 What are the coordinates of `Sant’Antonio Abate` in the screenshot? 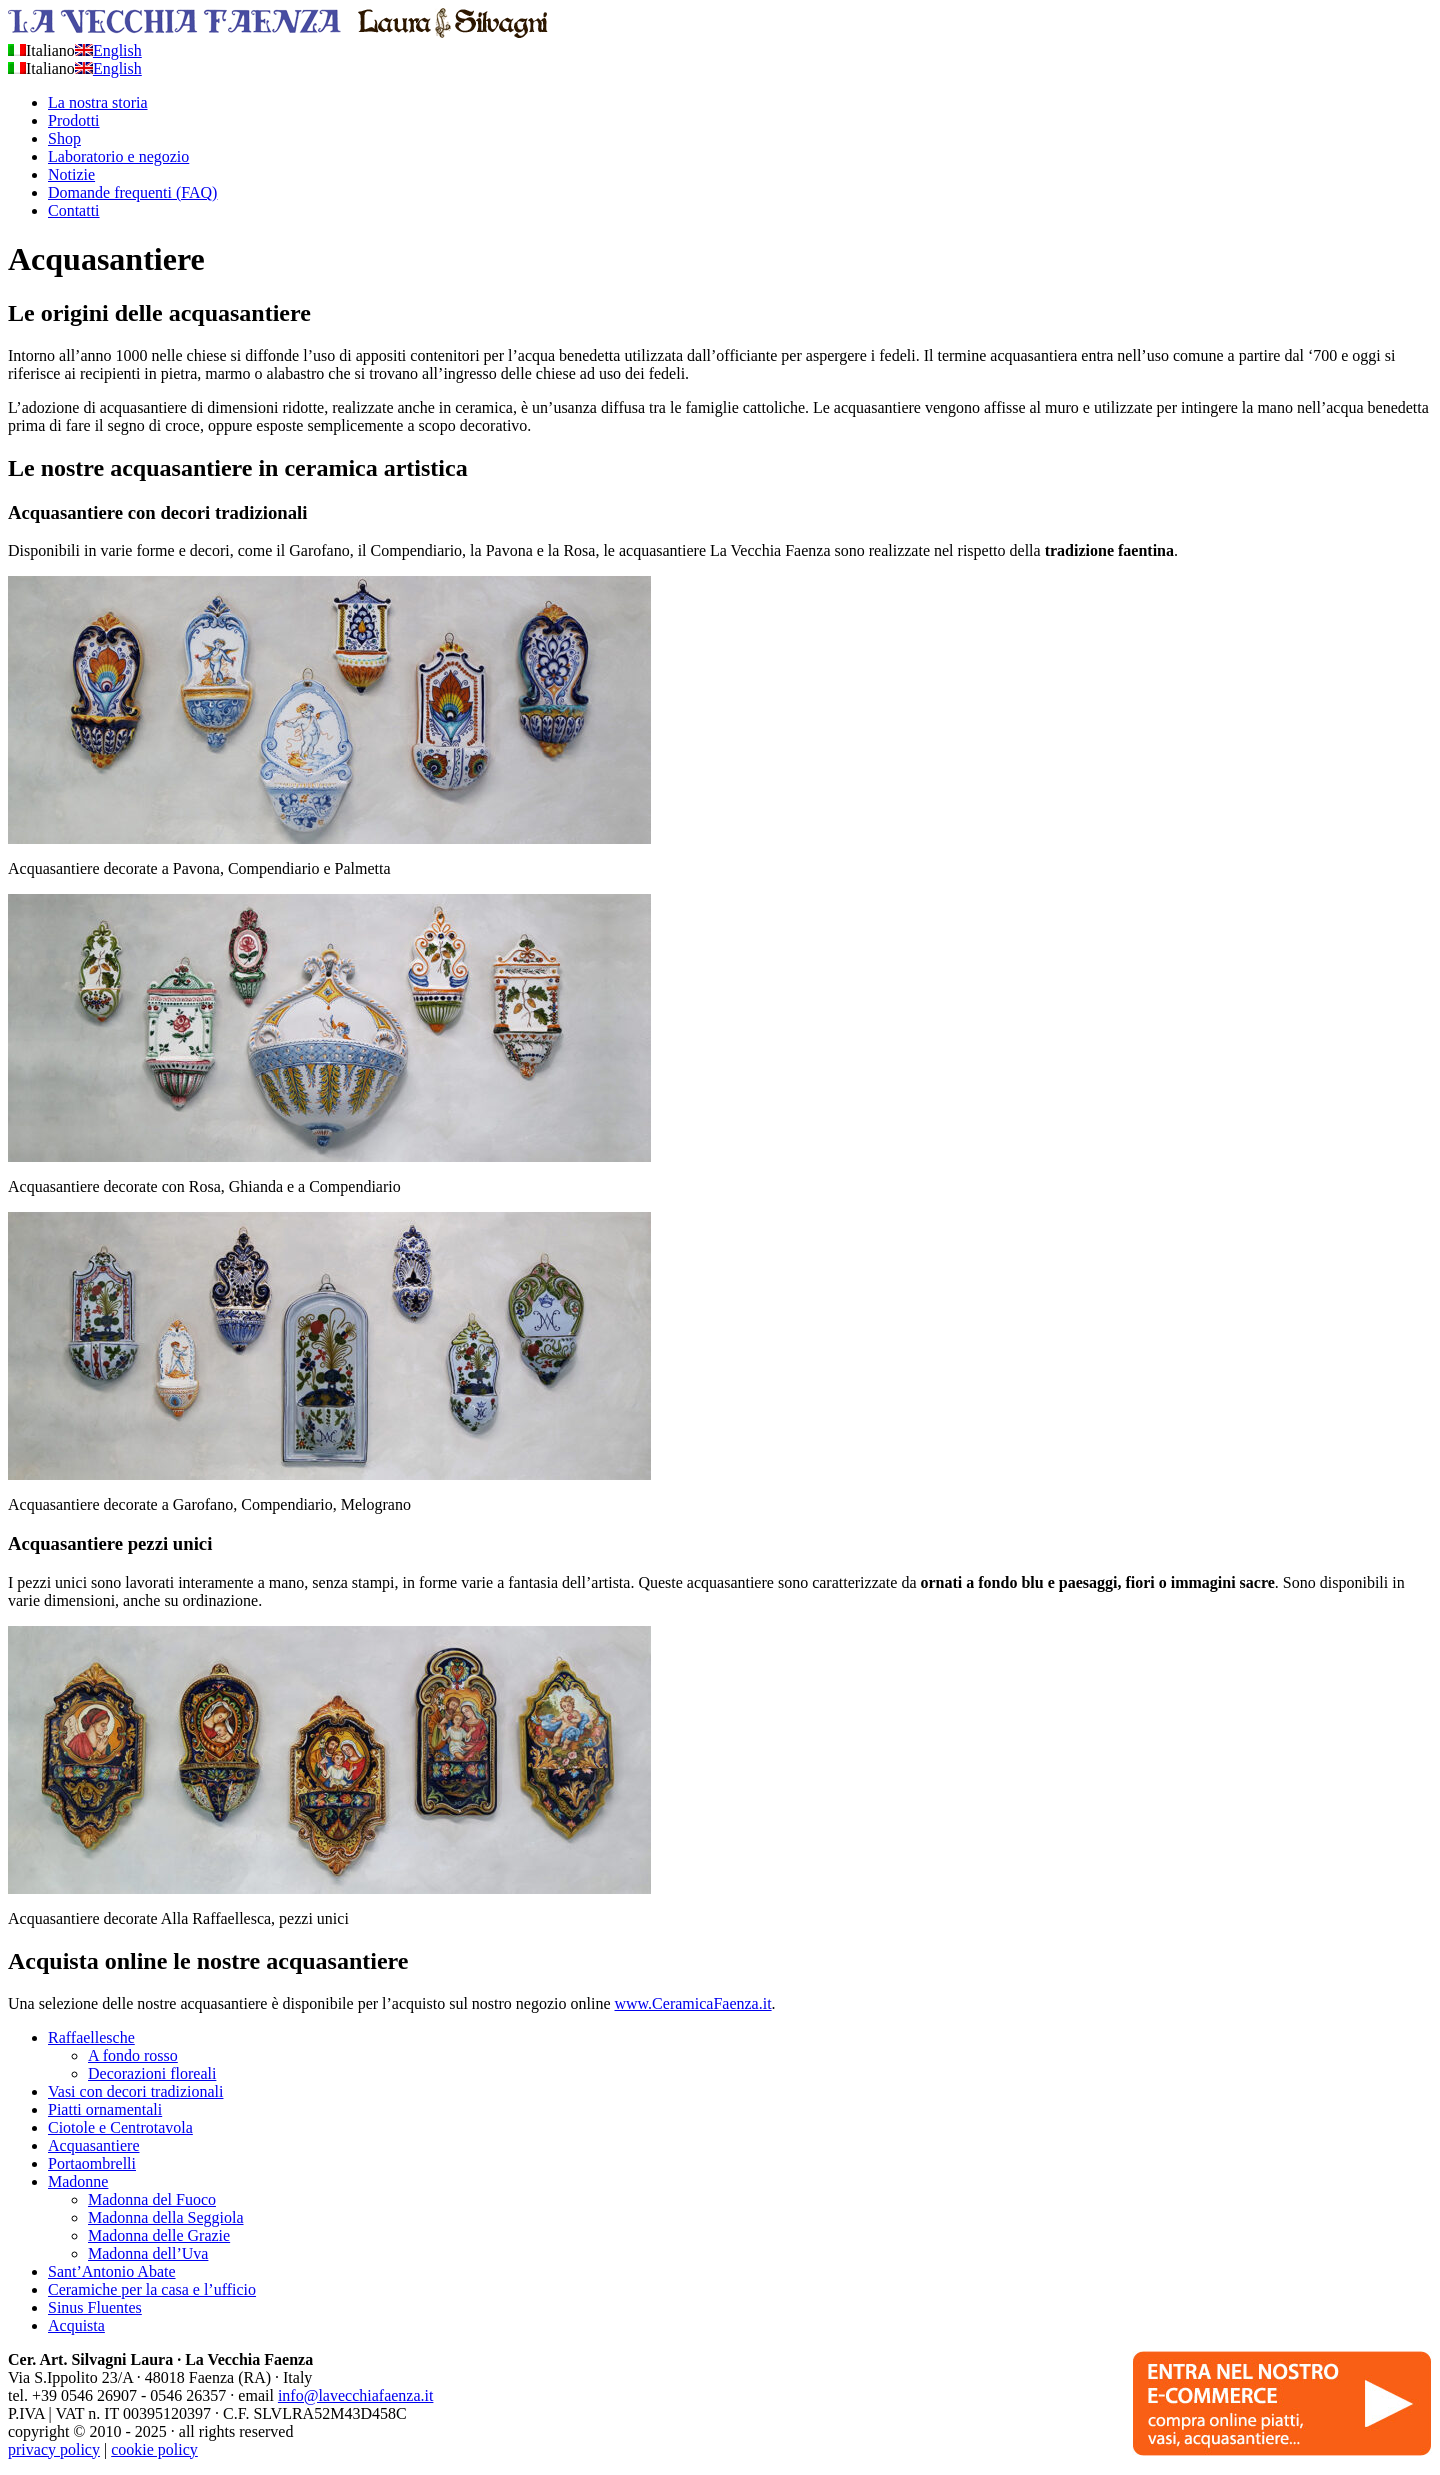 It's located at (112, 2271).